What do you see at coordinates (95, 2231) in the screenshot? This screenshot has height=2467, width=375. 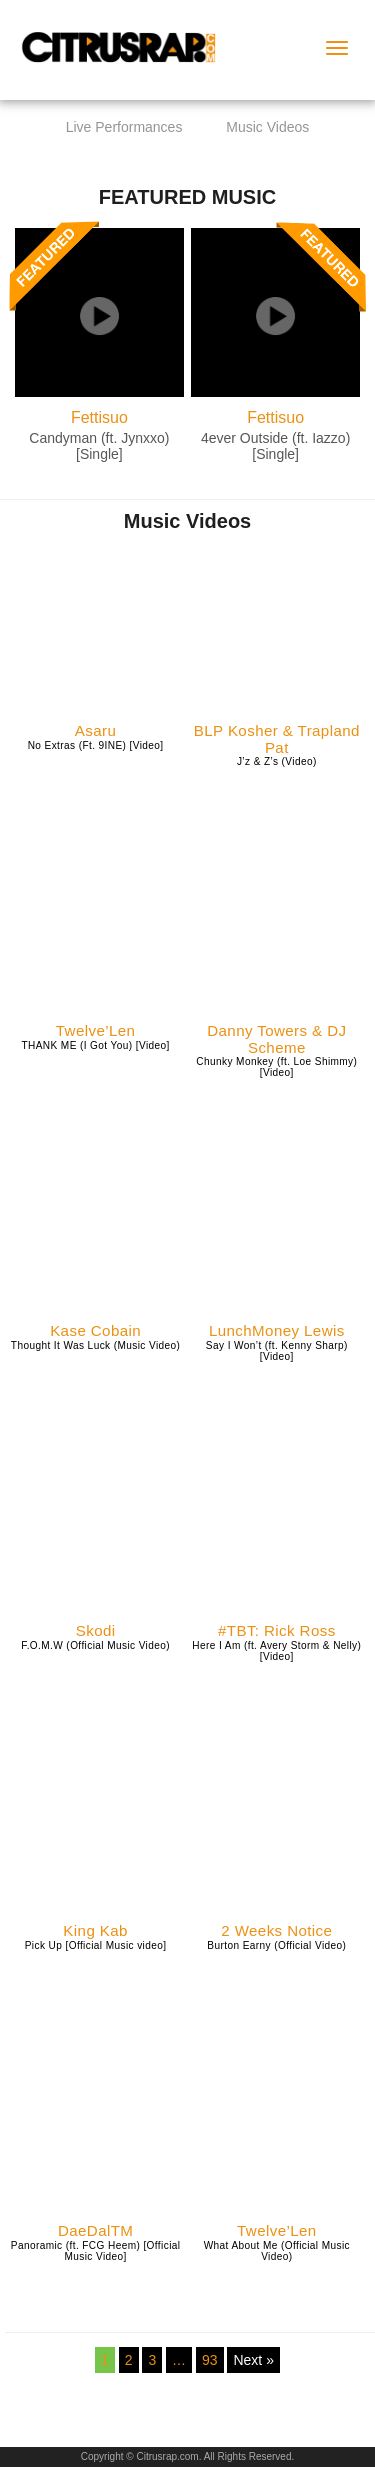 I see `DaeDalTM` at bounding box center [95, 2231].